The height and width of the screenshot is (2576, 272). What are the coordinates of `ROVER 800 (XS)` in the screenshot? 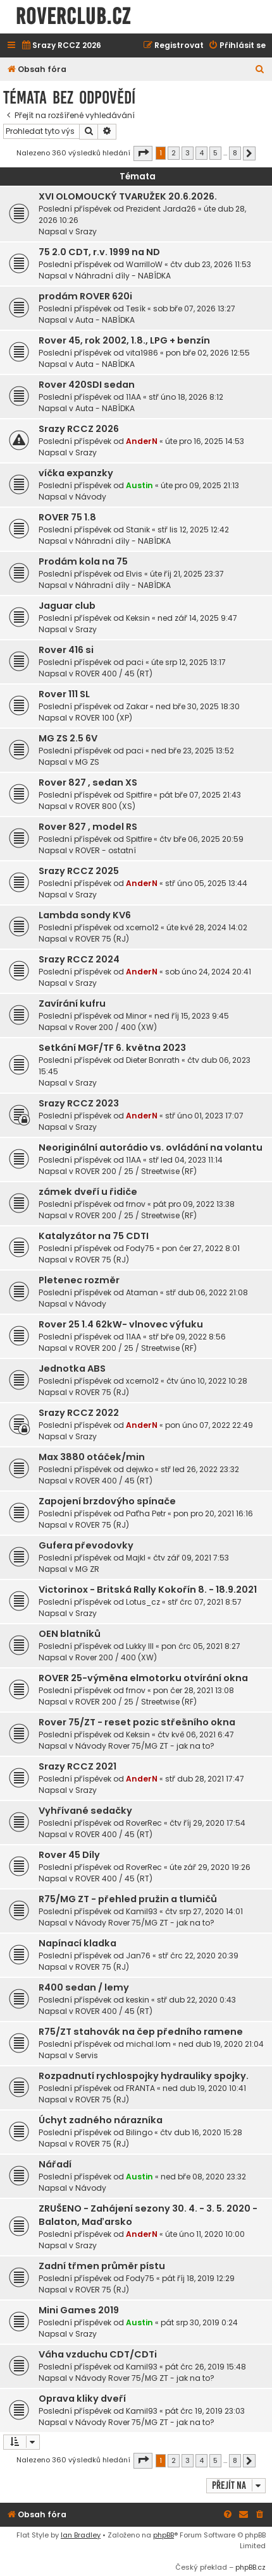 It's located at (105, 806).